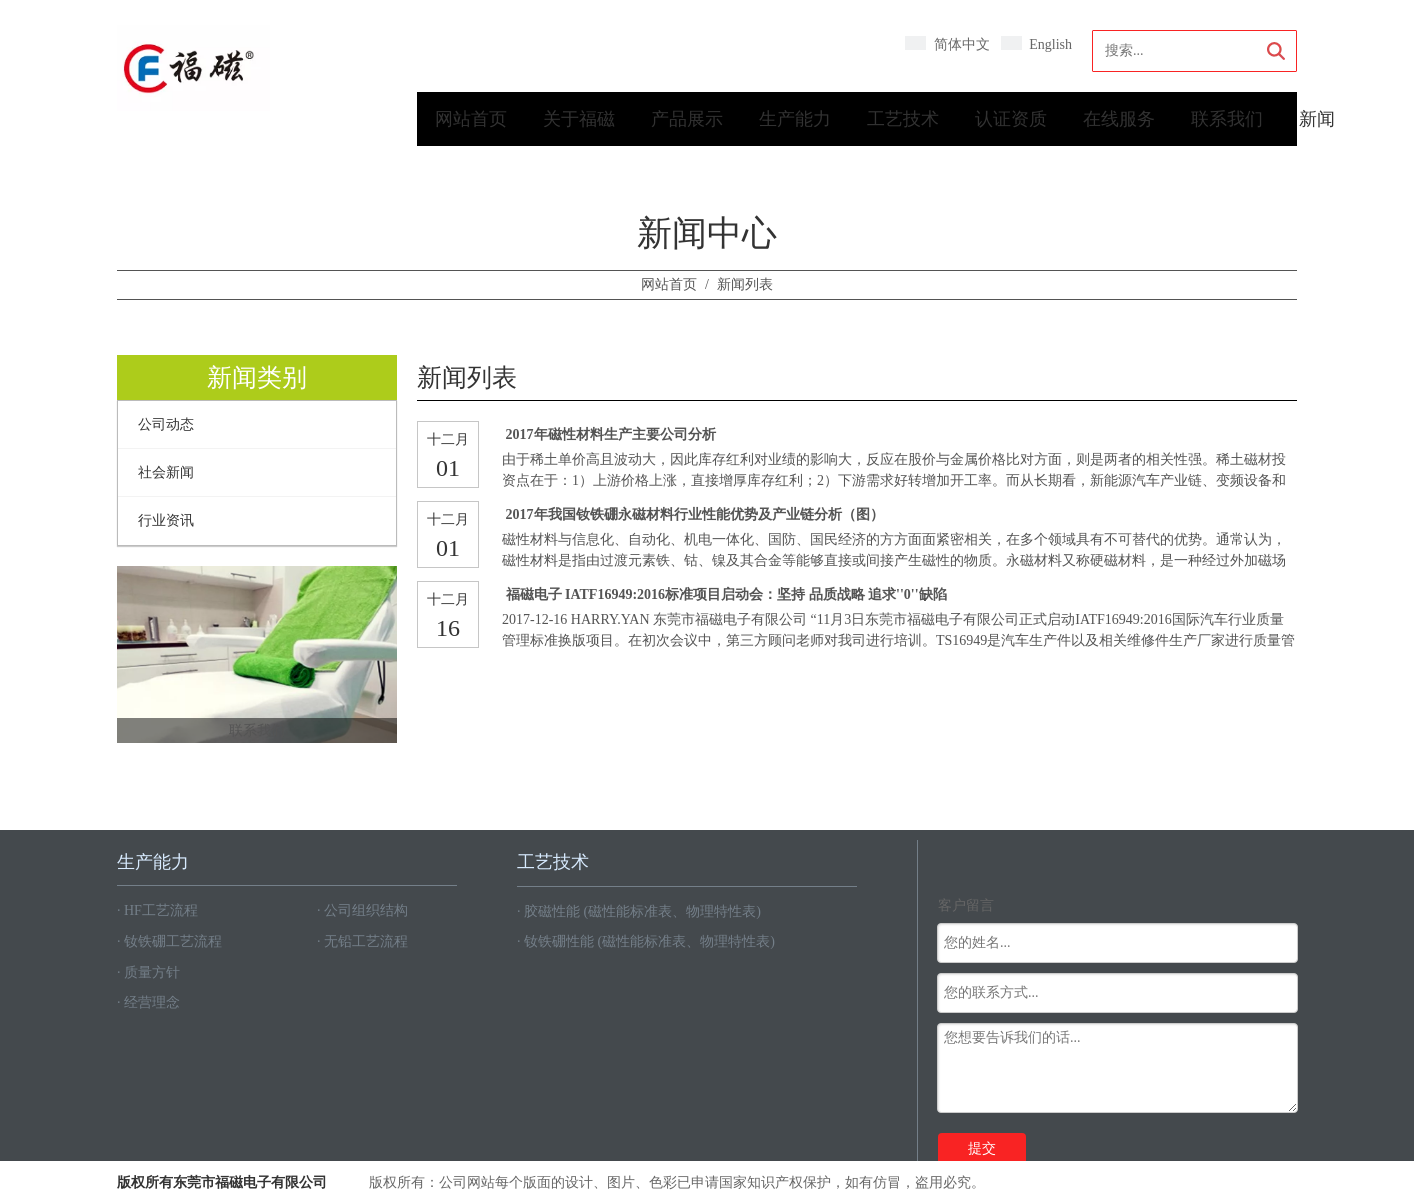  Describe the element at coordinates (366, 910) in the screenshot. I see `公司组织结构` at that location.